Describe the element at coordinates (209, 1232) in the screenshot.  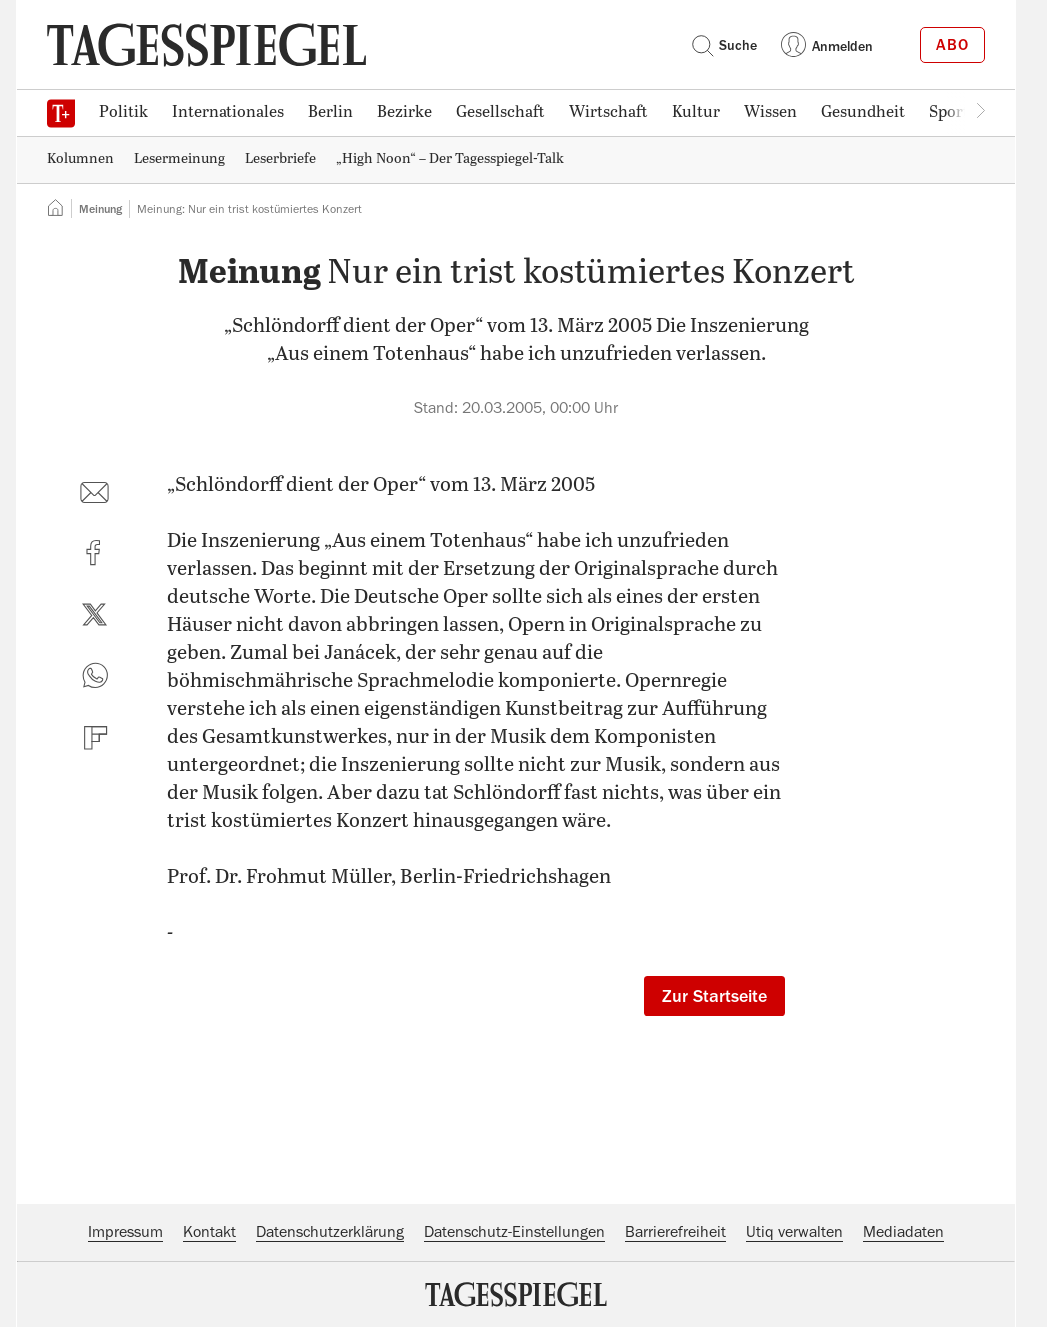
I see `Kontakt` at that location.